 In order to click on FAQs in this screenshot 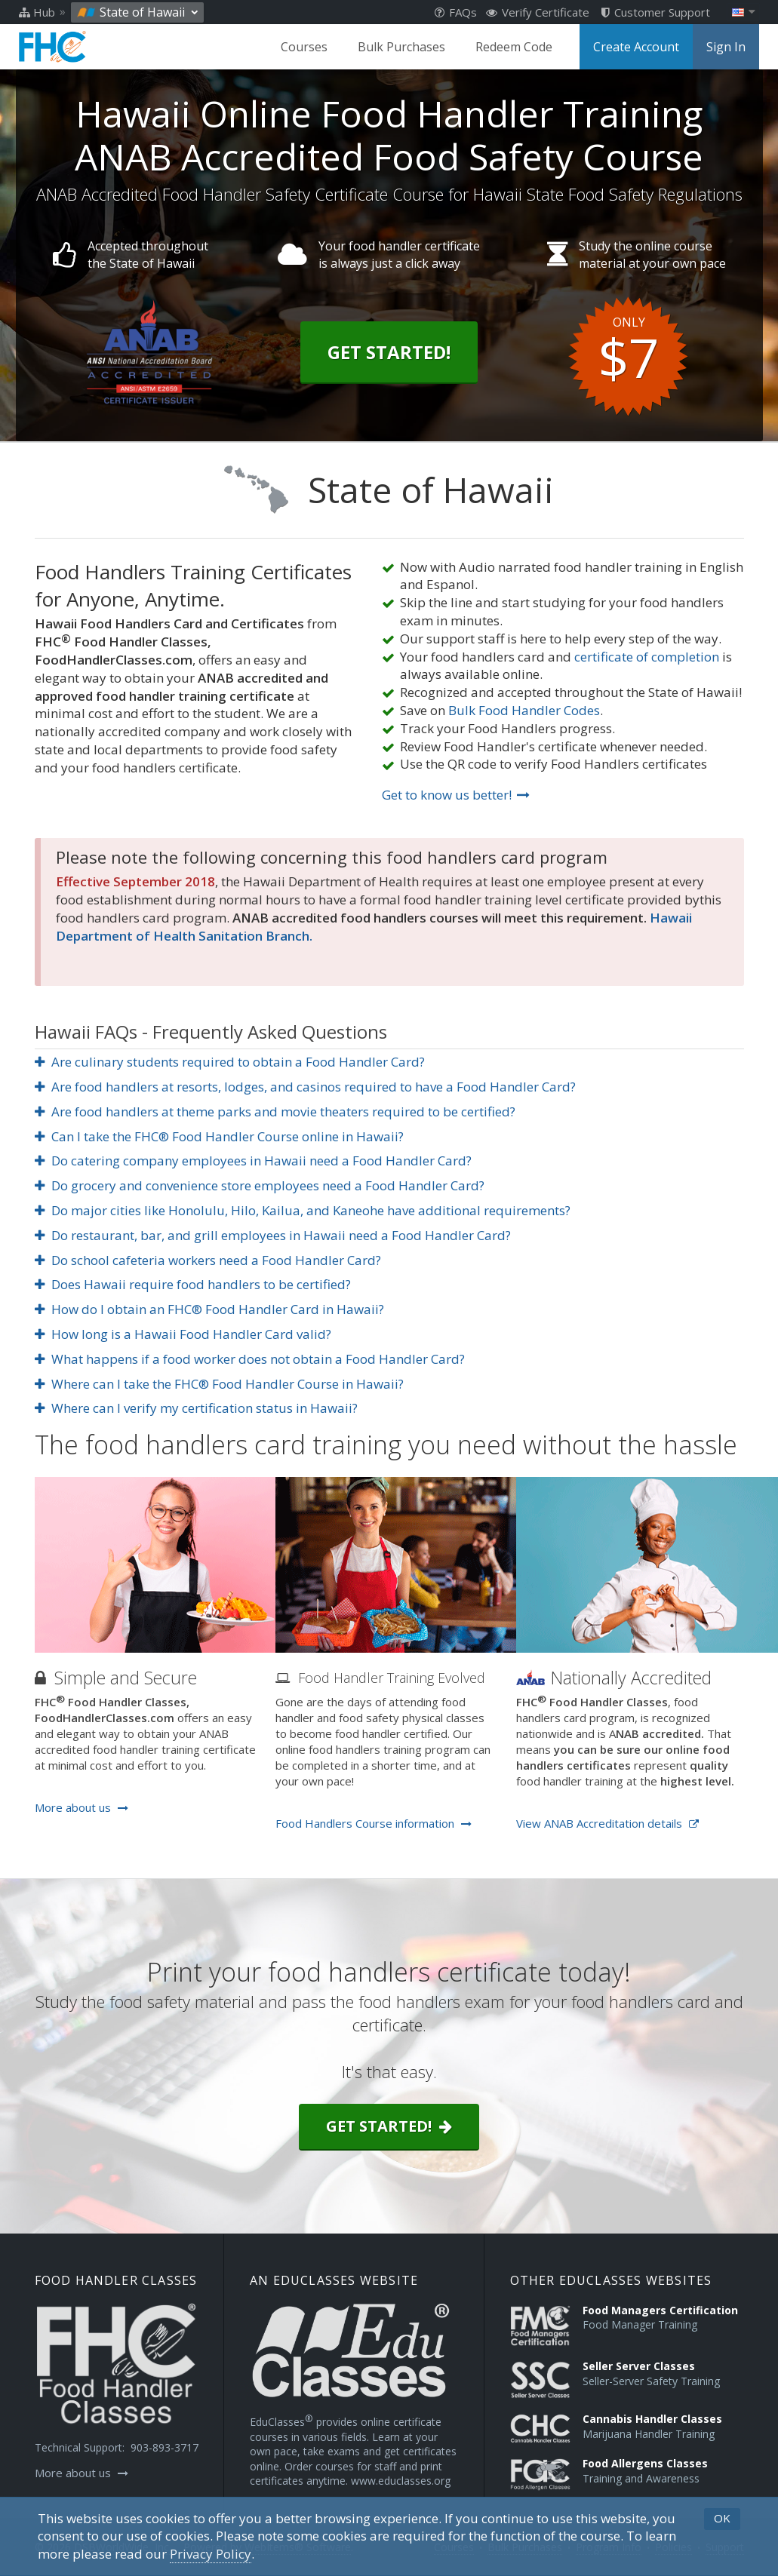, I will do `click(456, 12)`.